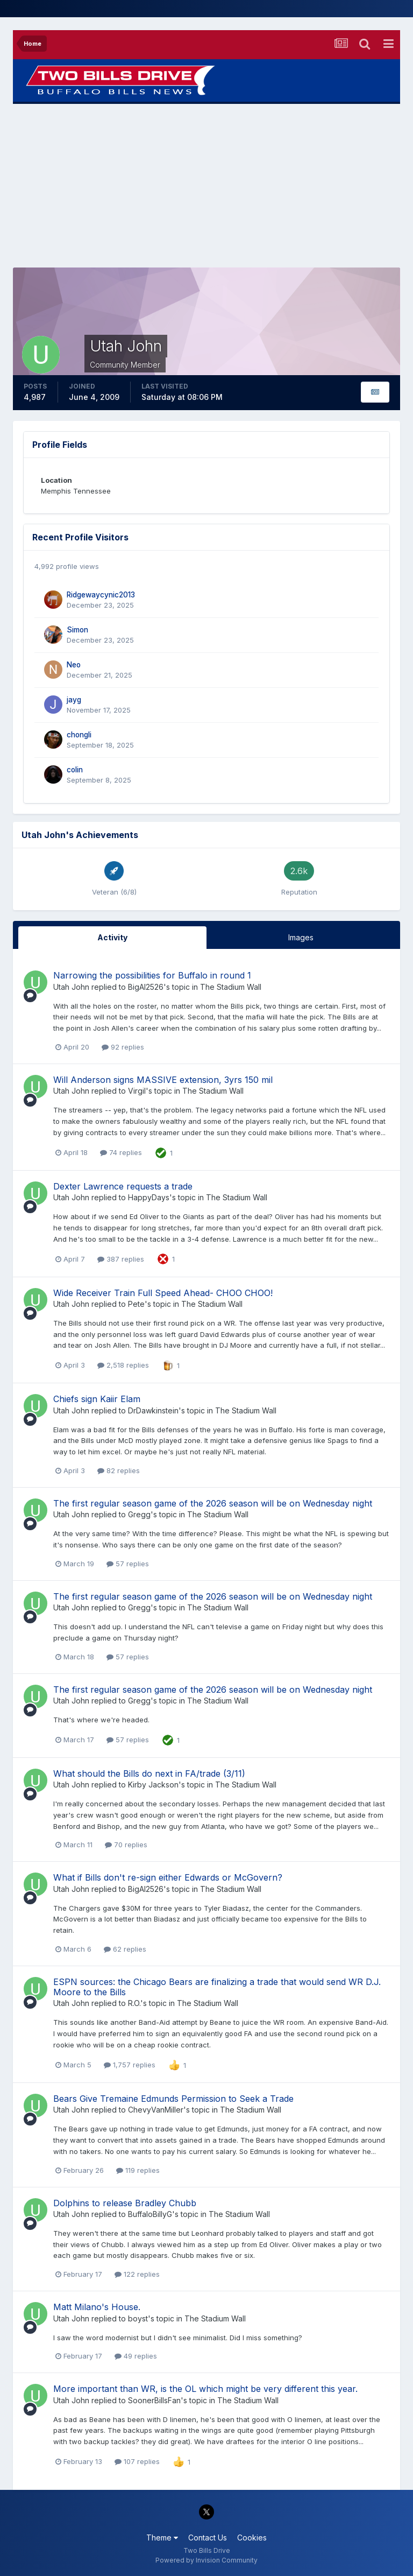 The image size is (413, 2576). What do you see at coordinates (127, 1563) in the screenshot?
I see `57 replies` at bounding box center [127, 1563].